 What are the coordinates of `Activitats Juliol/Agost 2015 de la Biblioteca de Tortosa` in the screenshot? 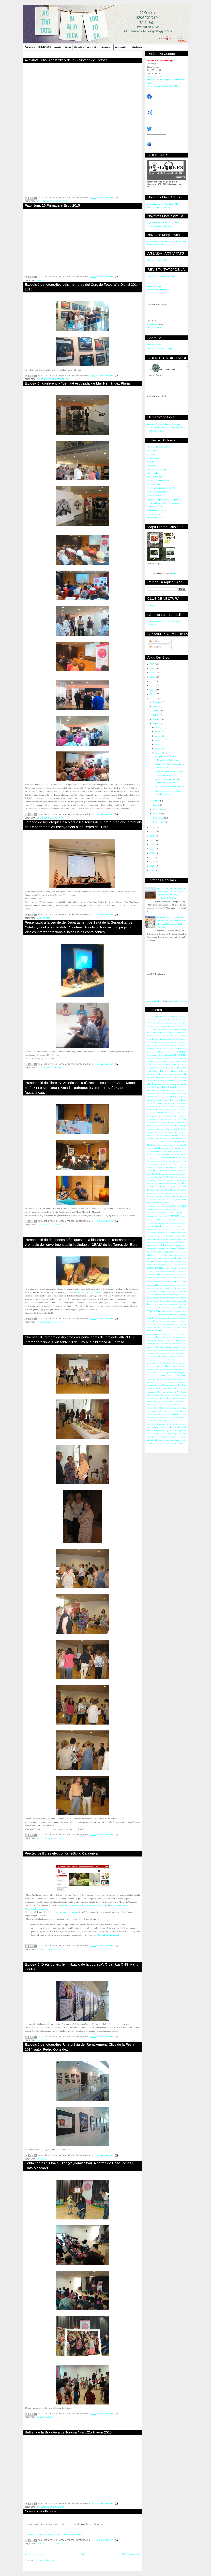 It's located at (66, 60).